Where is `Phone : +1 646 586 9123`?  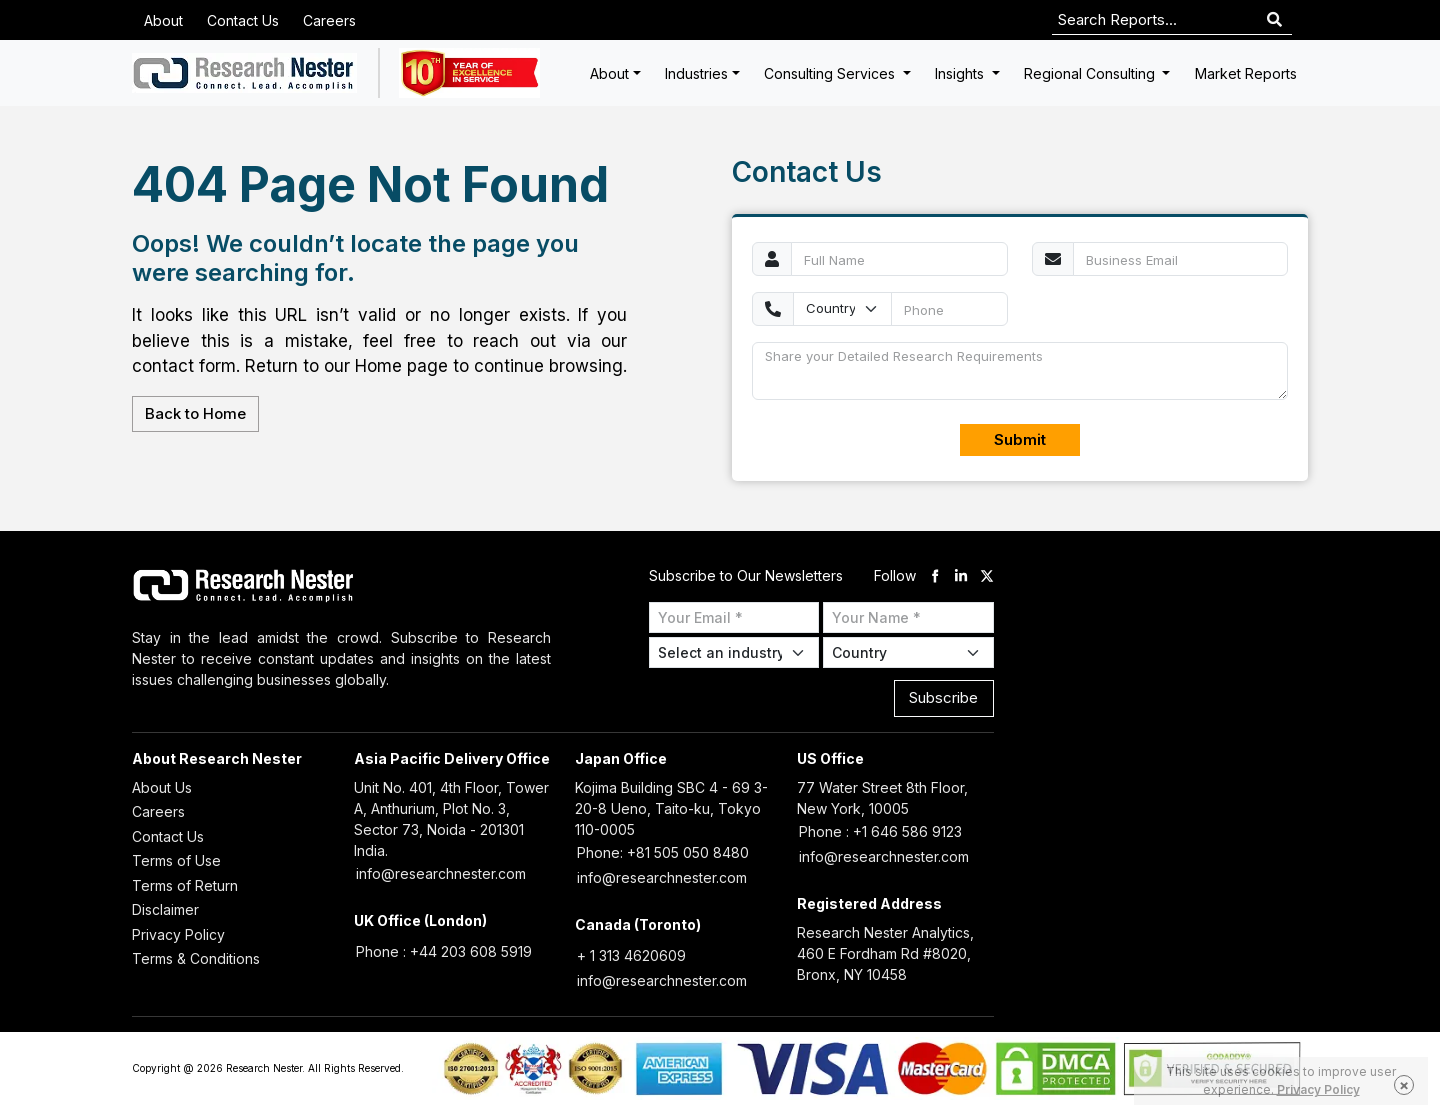 Phone : +1 646 586 9123 is located at coordinates (880, 831).